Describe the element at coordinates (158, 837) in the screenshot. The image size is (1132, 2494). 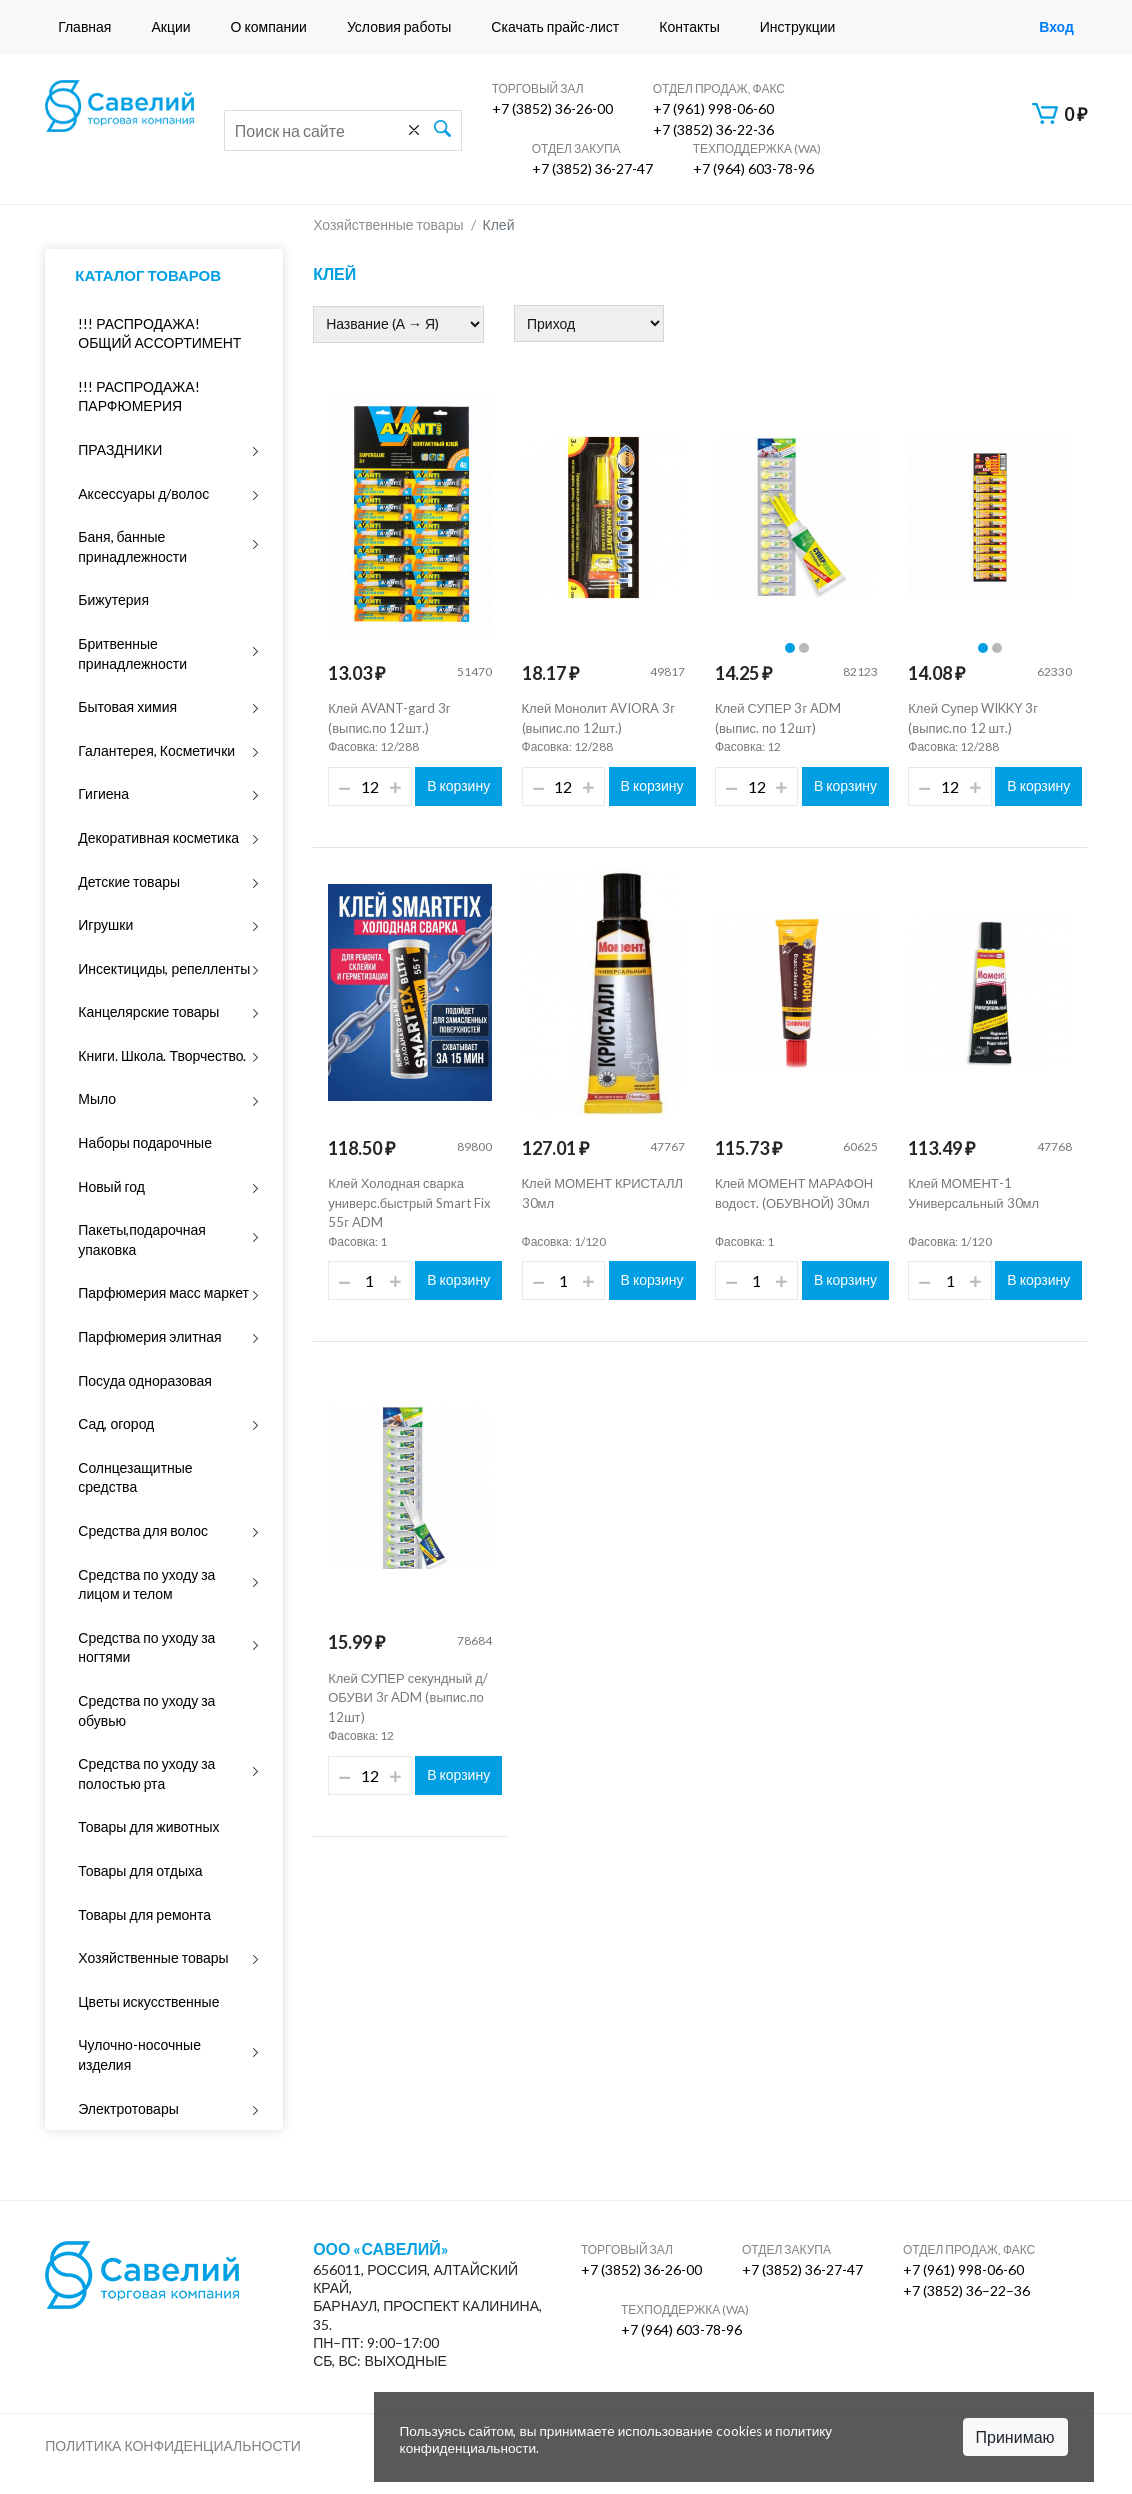
I see `Декоративная косметика` at that location.